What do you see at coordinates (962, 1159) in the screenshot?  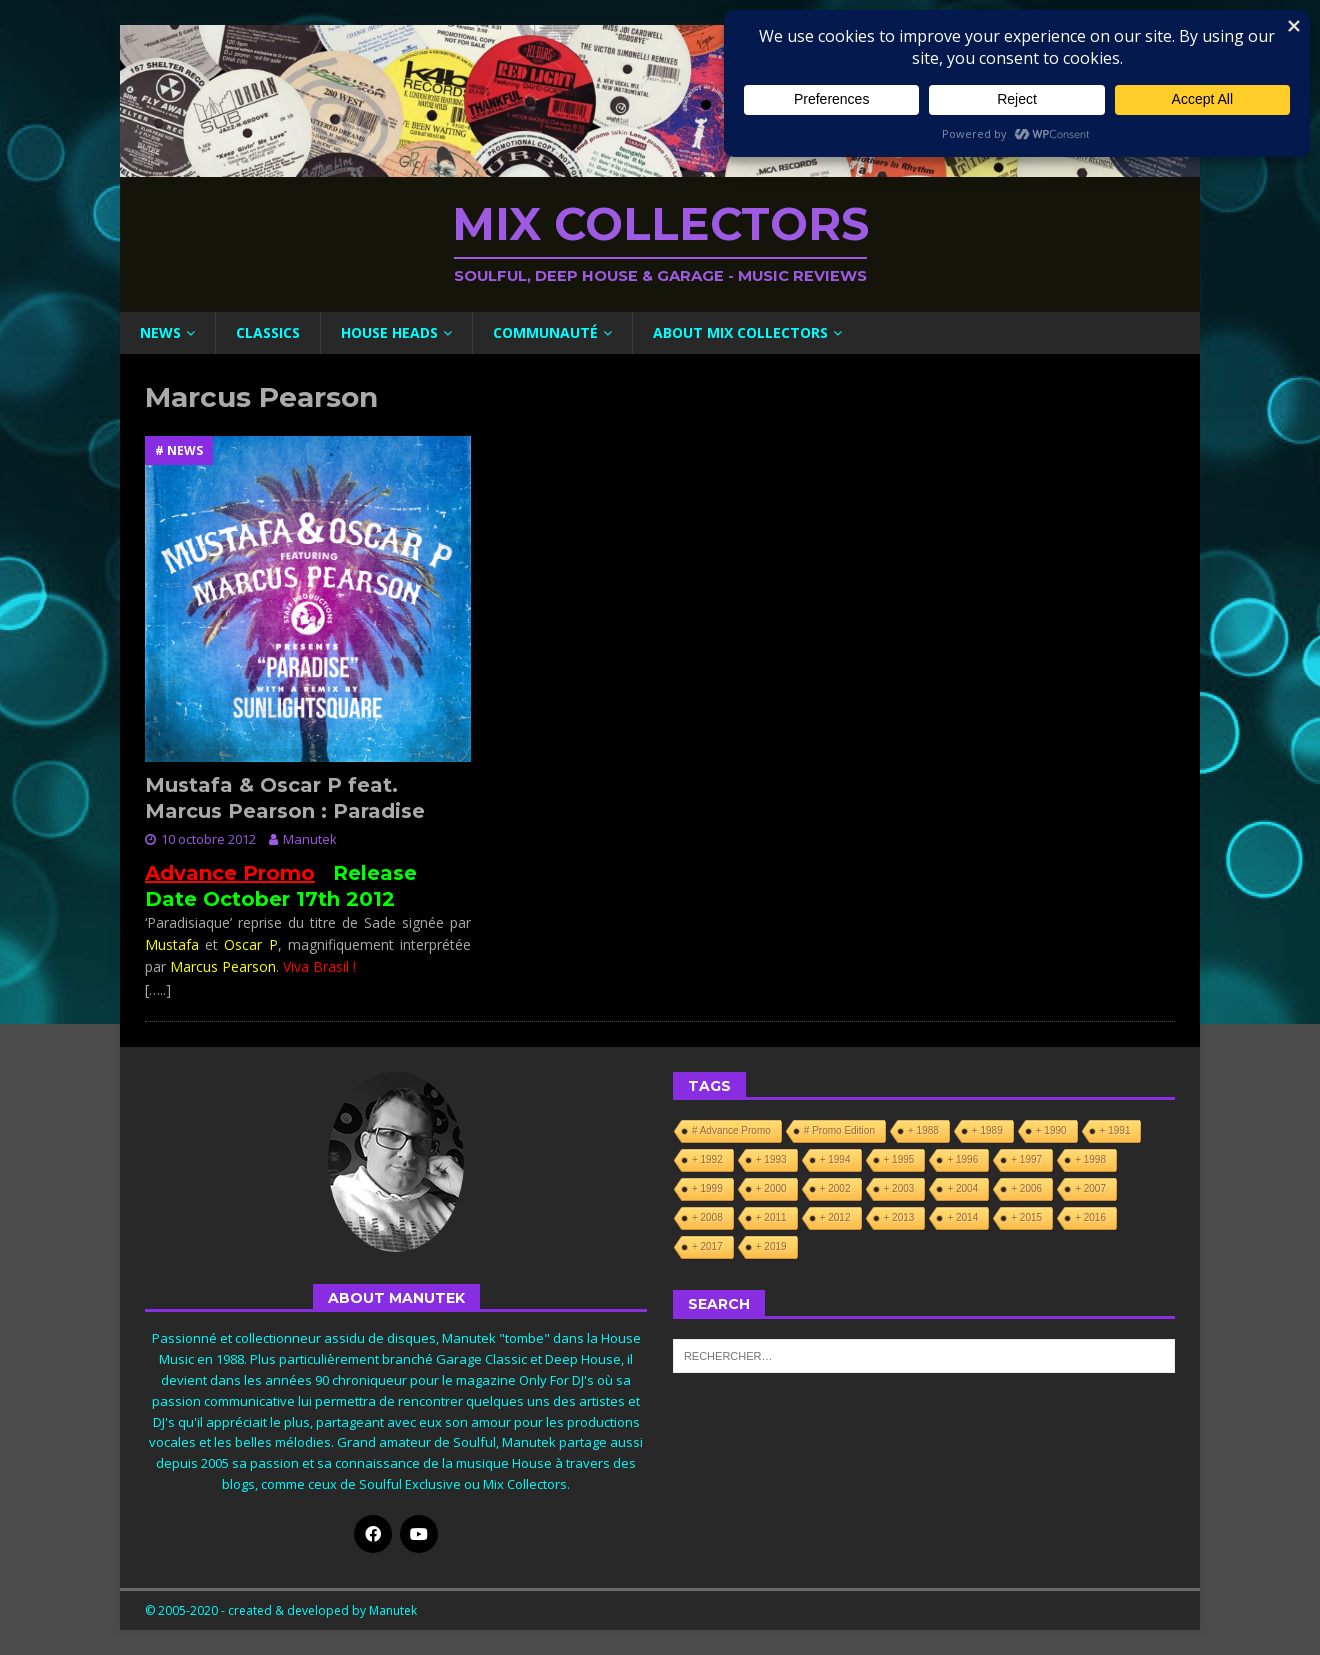 I see `+ 1996` at bounding box center [962, 1159].